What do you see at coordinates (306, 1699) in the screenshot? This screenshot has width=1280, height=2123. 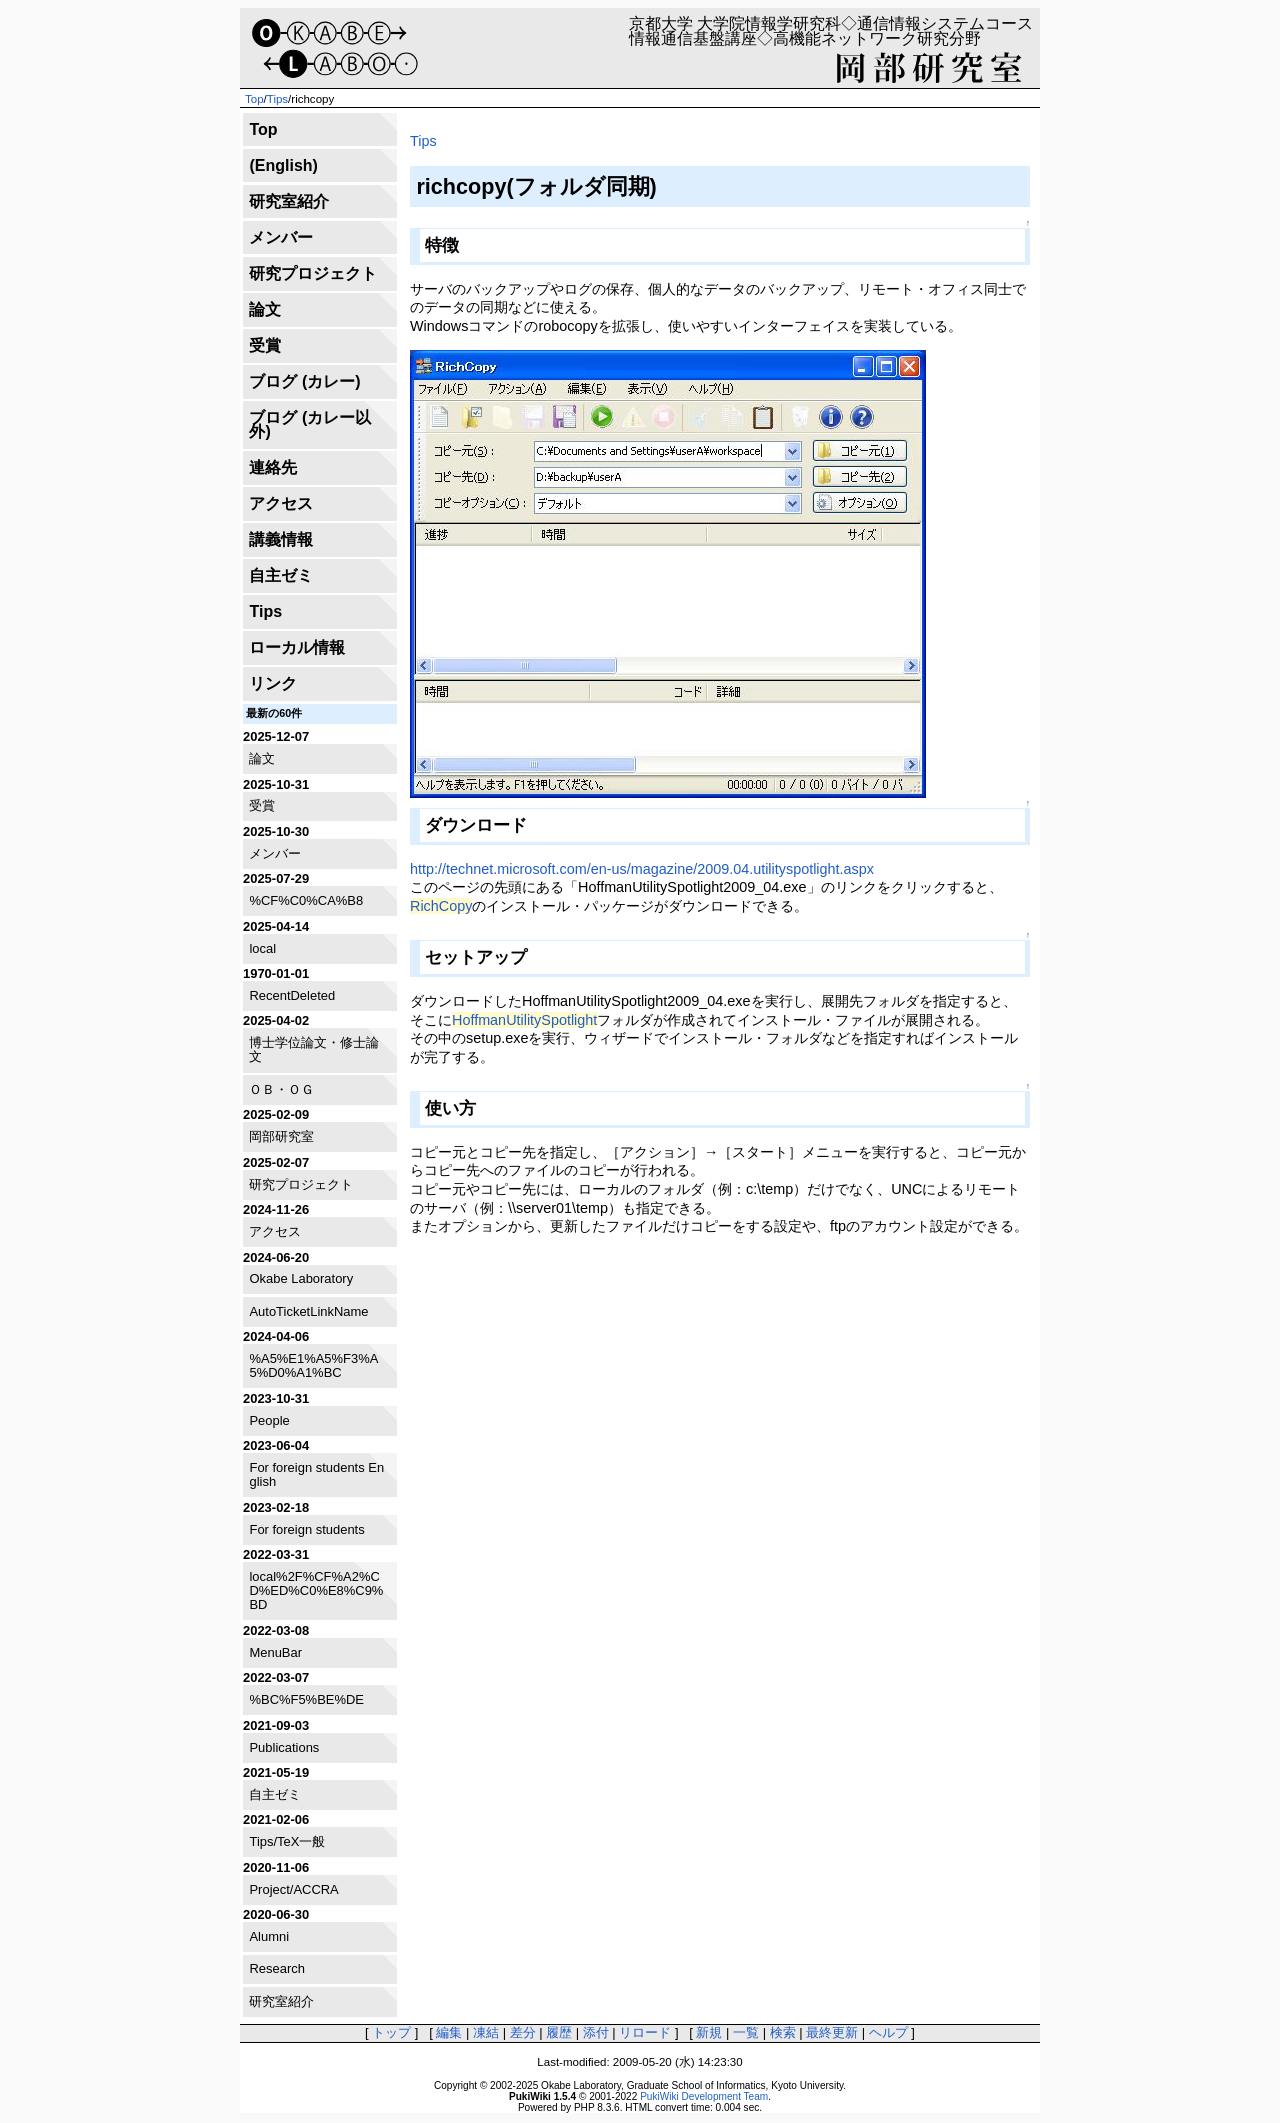 I see `%BC%F5%BE%DE` at bounding box center [306, 1699].